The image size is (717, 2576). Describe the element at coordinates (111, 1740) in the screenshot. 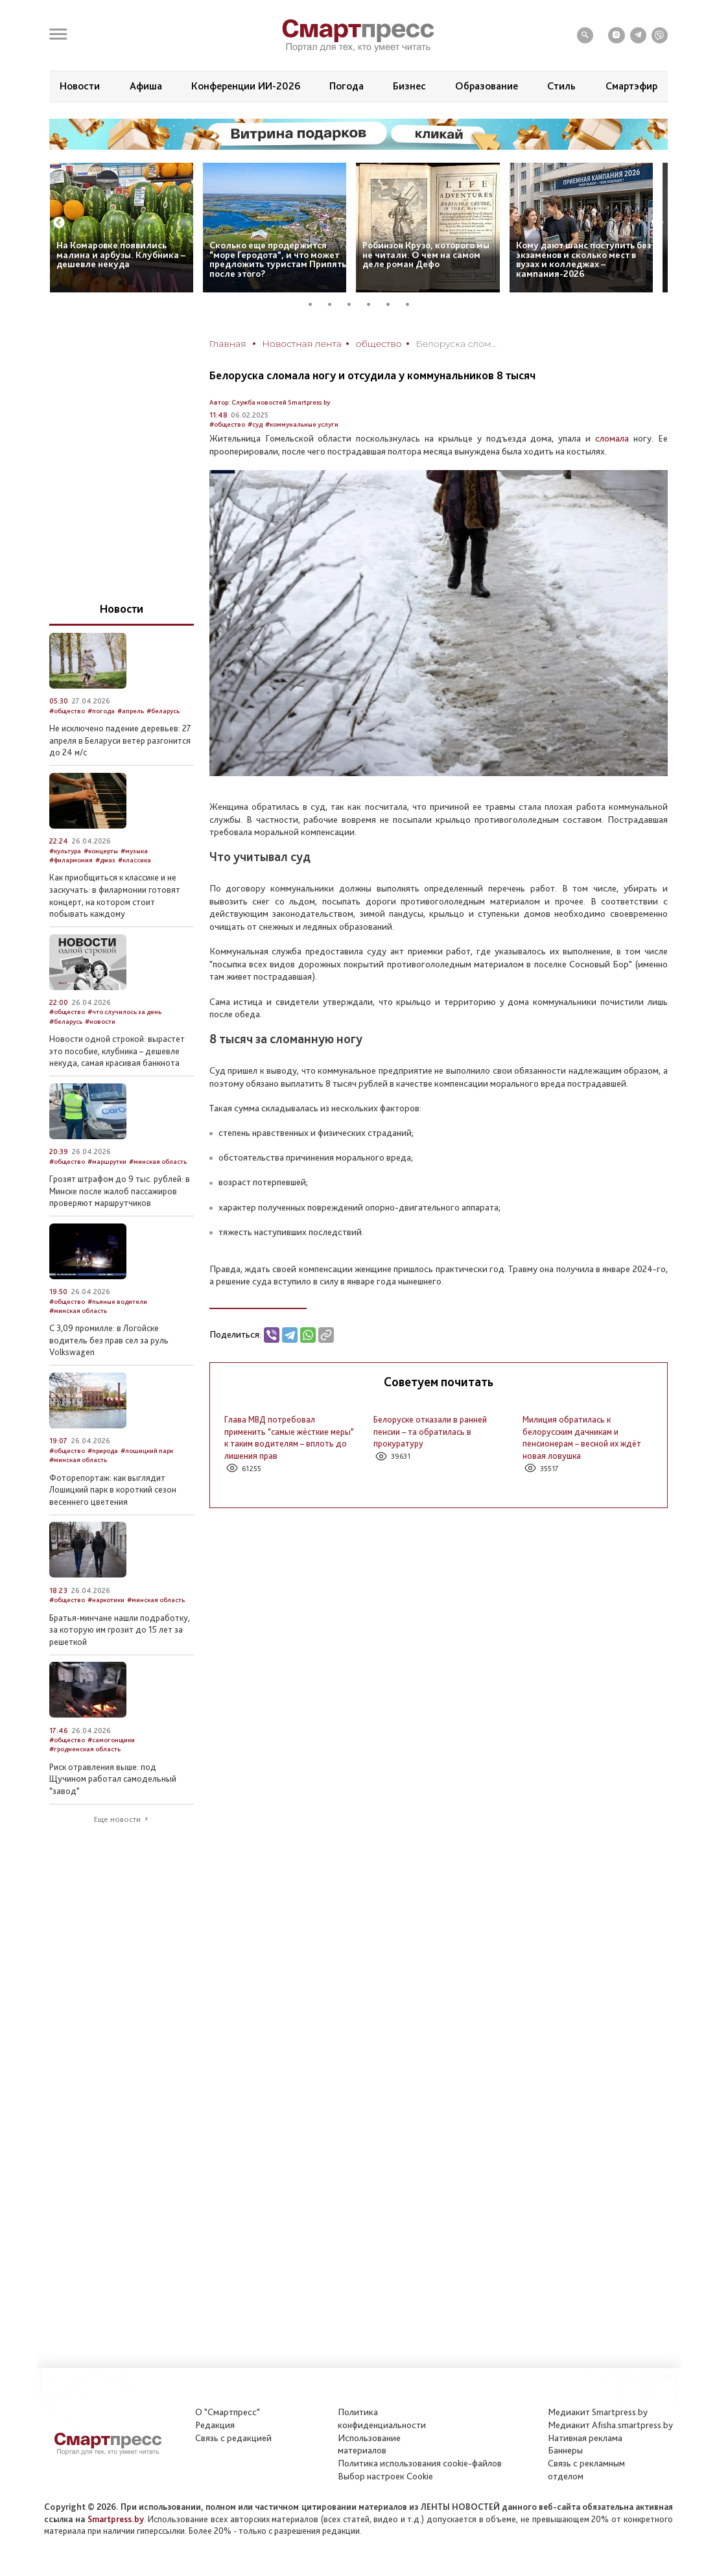

I see `#самогонщики` at that location.